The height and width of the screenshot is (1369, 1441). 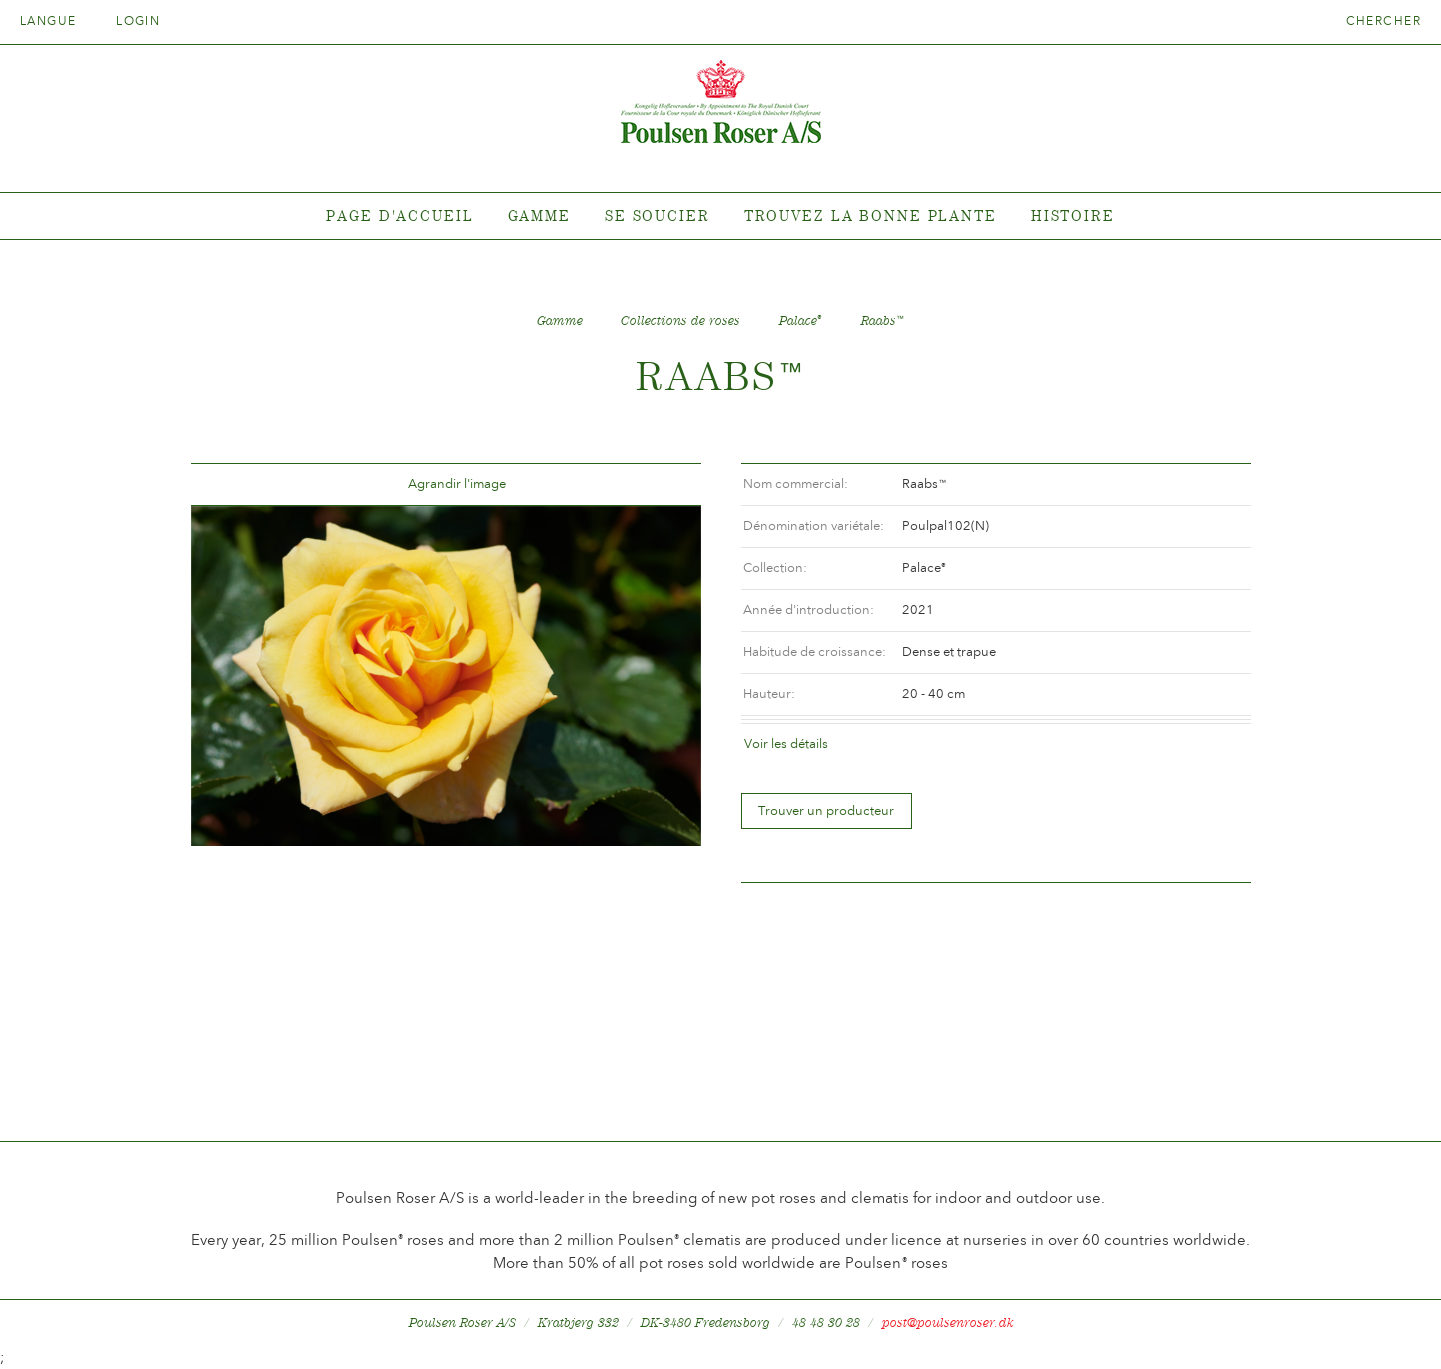 I want to click on Tilbage, so click(x=230, y=484).